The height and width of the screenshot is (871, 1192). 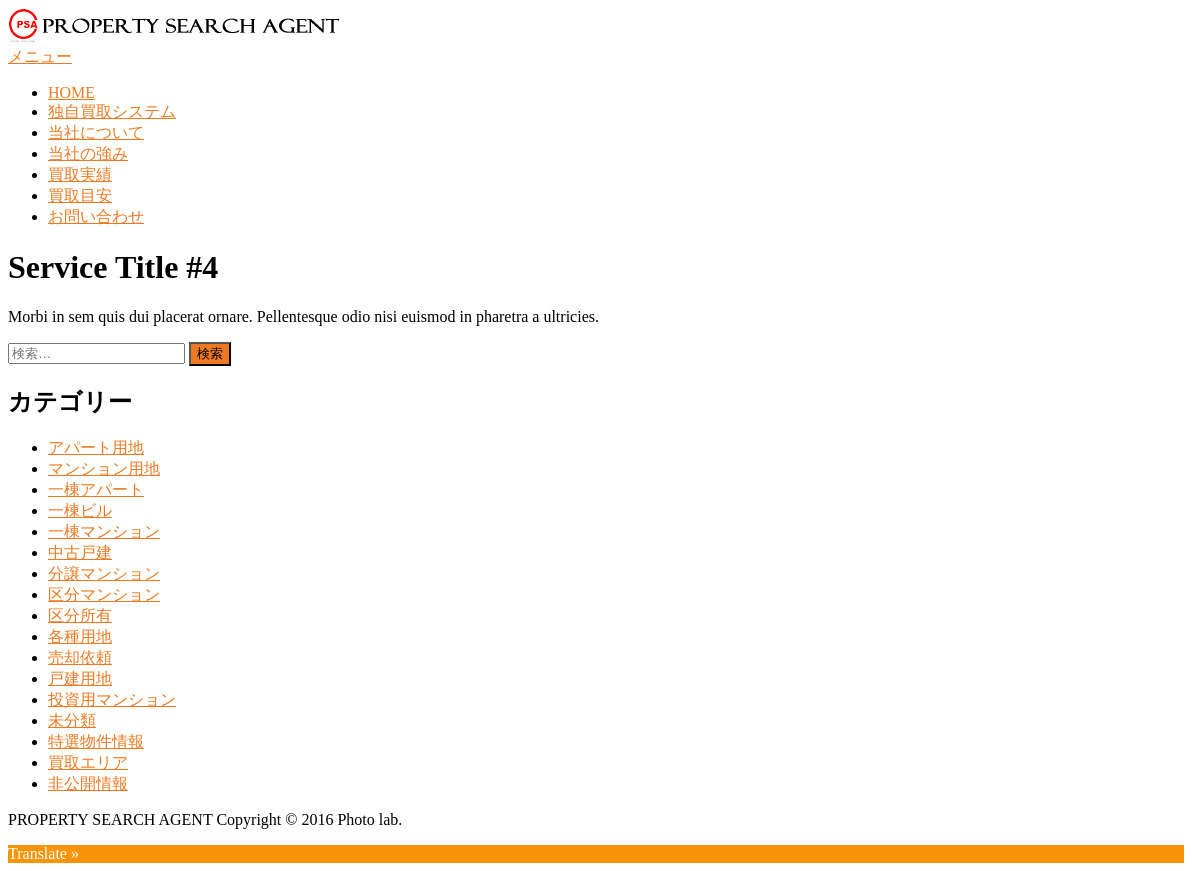 What do you see at coordinates (112, 699) in the screenshot?
I see `投資用マンション` at bounding box center [112, 699].